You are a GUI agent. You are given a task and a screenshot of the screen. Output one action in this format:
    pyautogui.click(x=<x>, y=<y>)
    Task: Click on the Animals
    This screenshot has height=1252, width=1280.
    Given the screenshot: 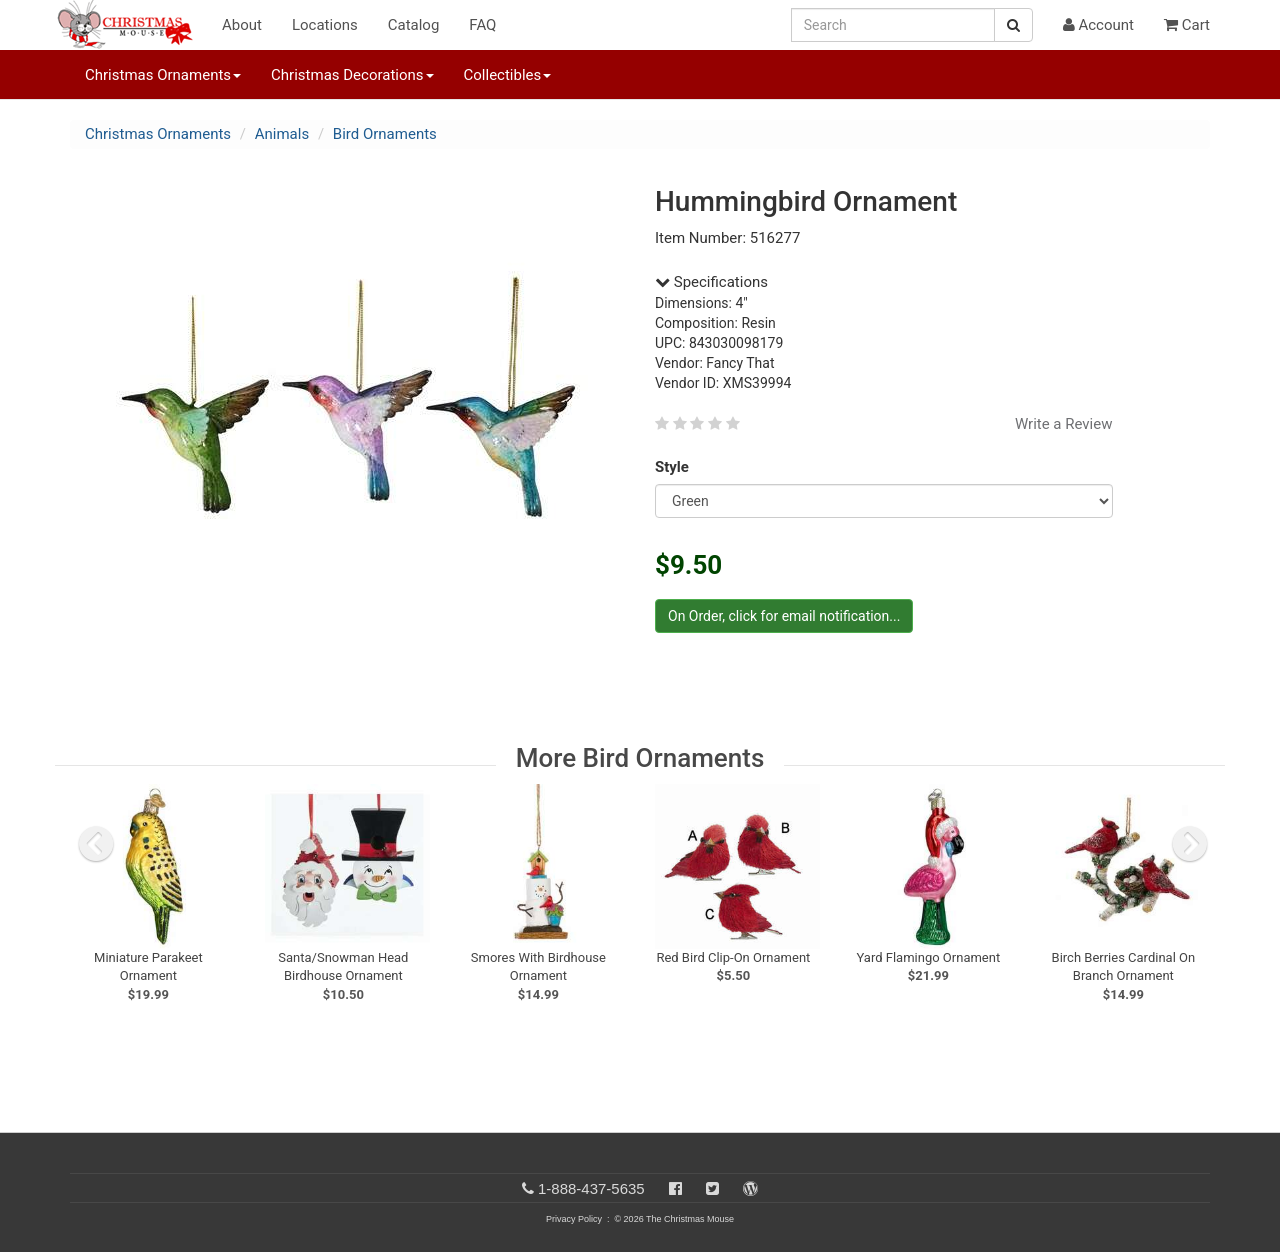 What is the action you would take?
    pyautogui.click(x=282, y=134)
    